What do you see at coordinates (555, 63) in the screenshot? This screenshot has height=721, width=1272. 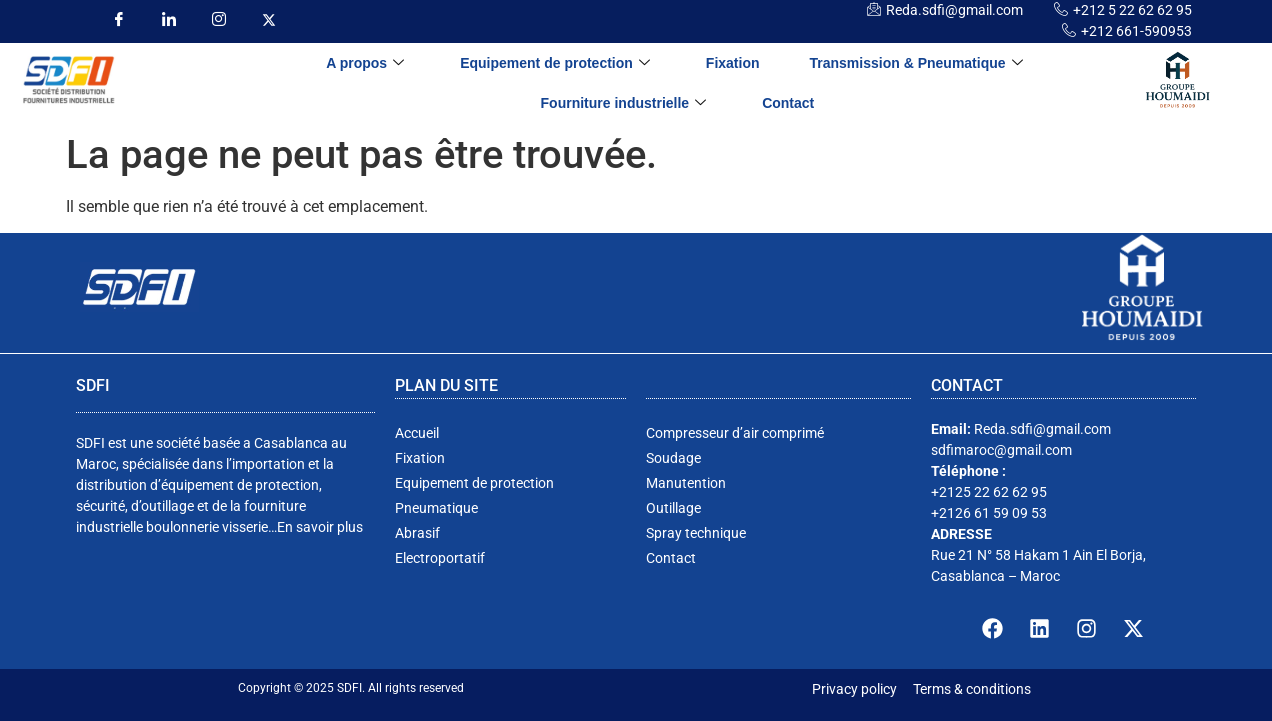 I see `Equipement de protection` at bounding box center [555, 63].